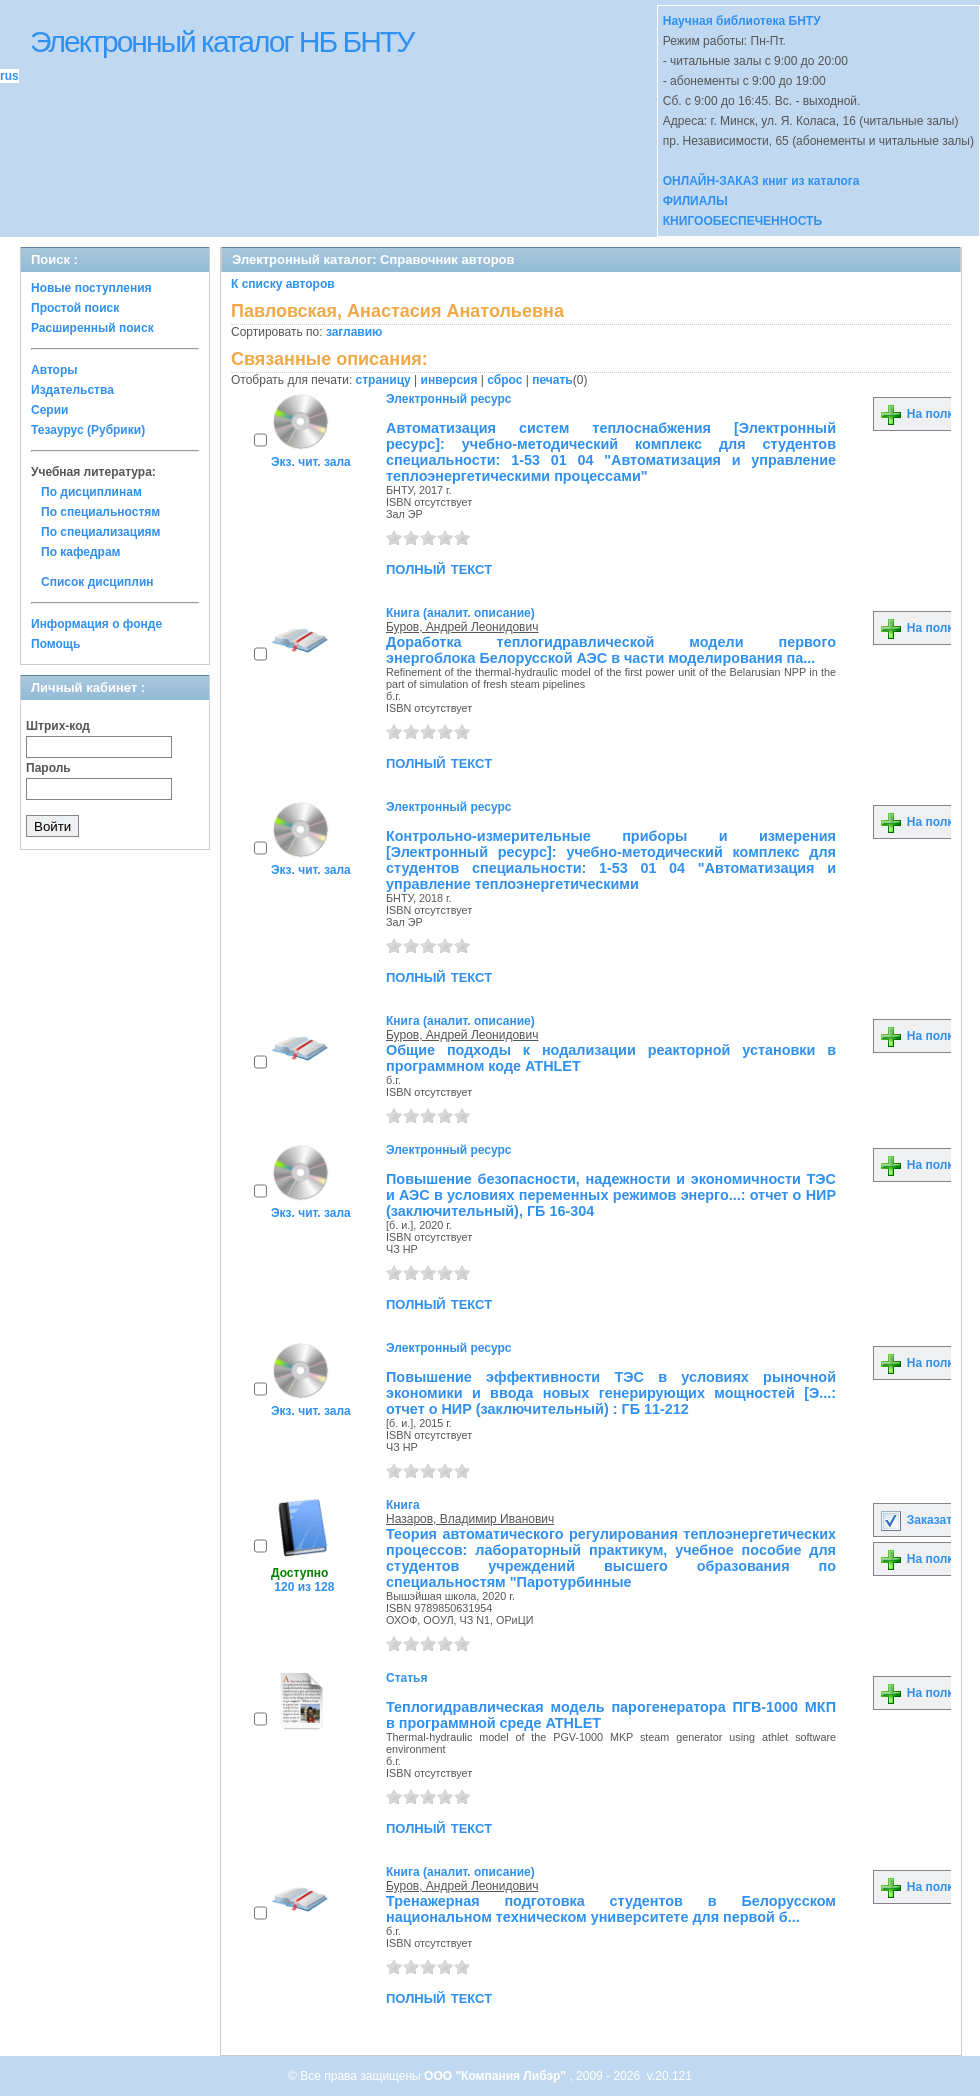 The height and width of the screenshot is (2096, 980). Describe the element at coordinates (96, 624) in the screenshot. I see `Информация о фонде` at that location.